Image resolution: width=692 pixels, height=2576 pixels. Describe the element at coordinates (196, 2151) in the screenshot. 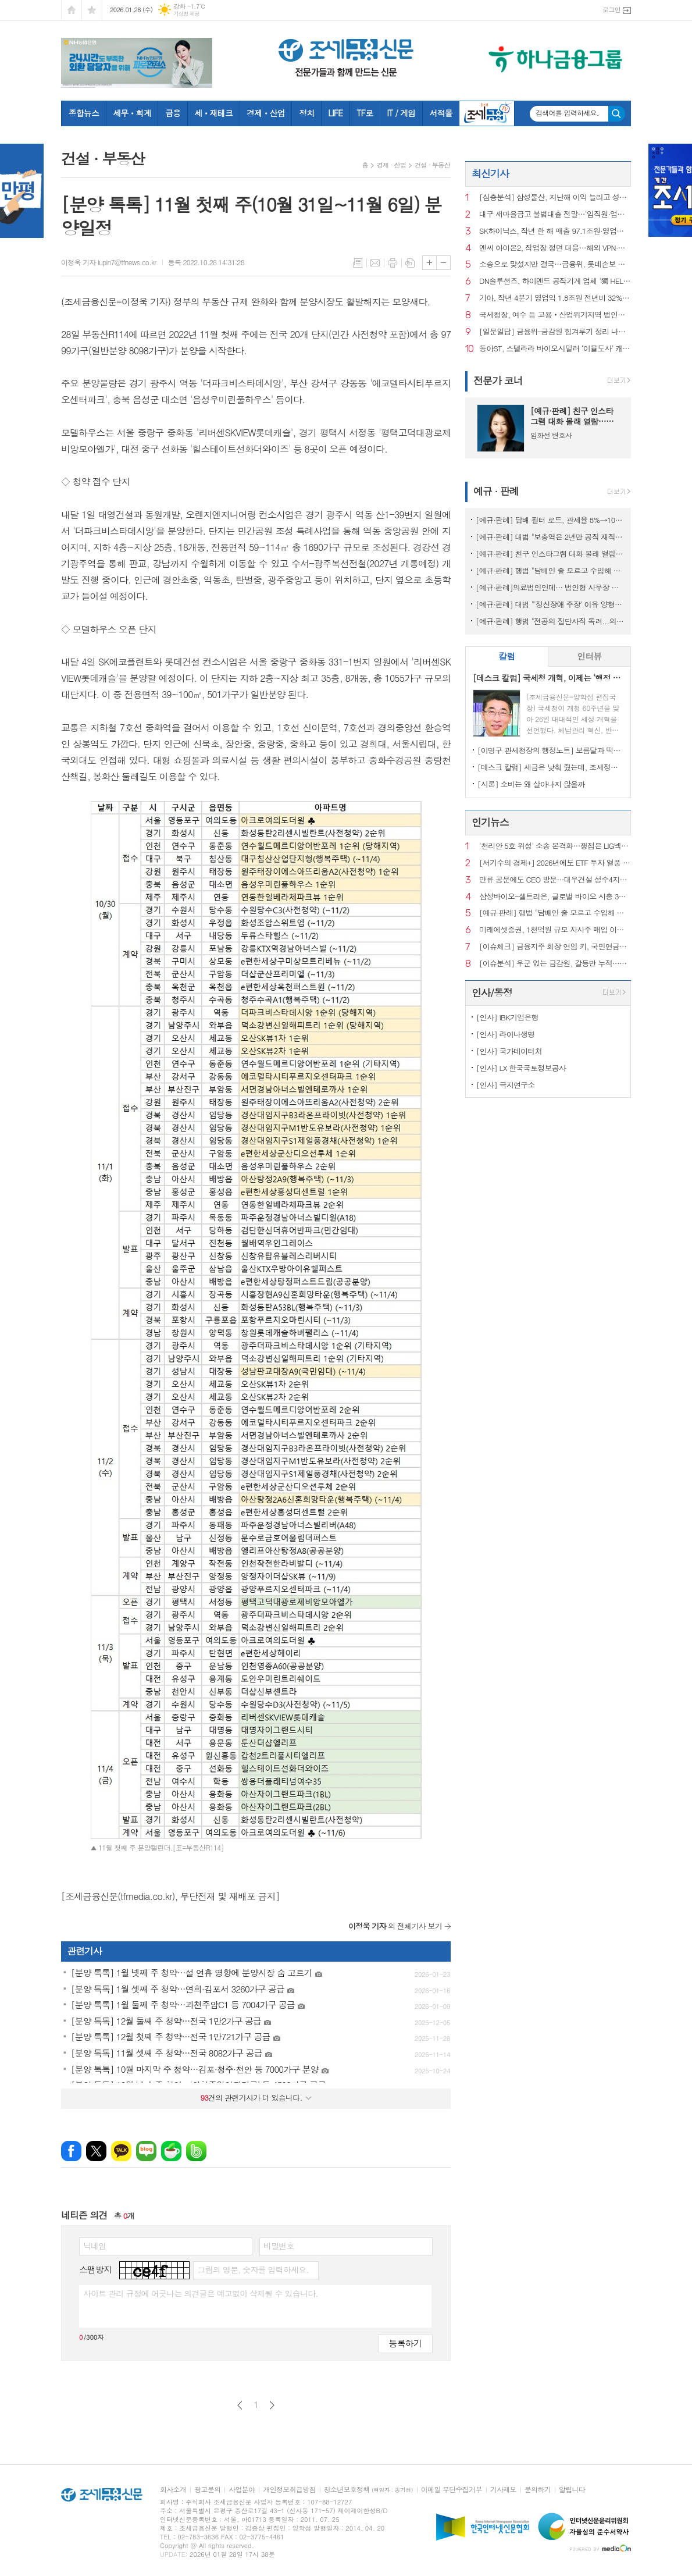

I see `밴드` at that location.